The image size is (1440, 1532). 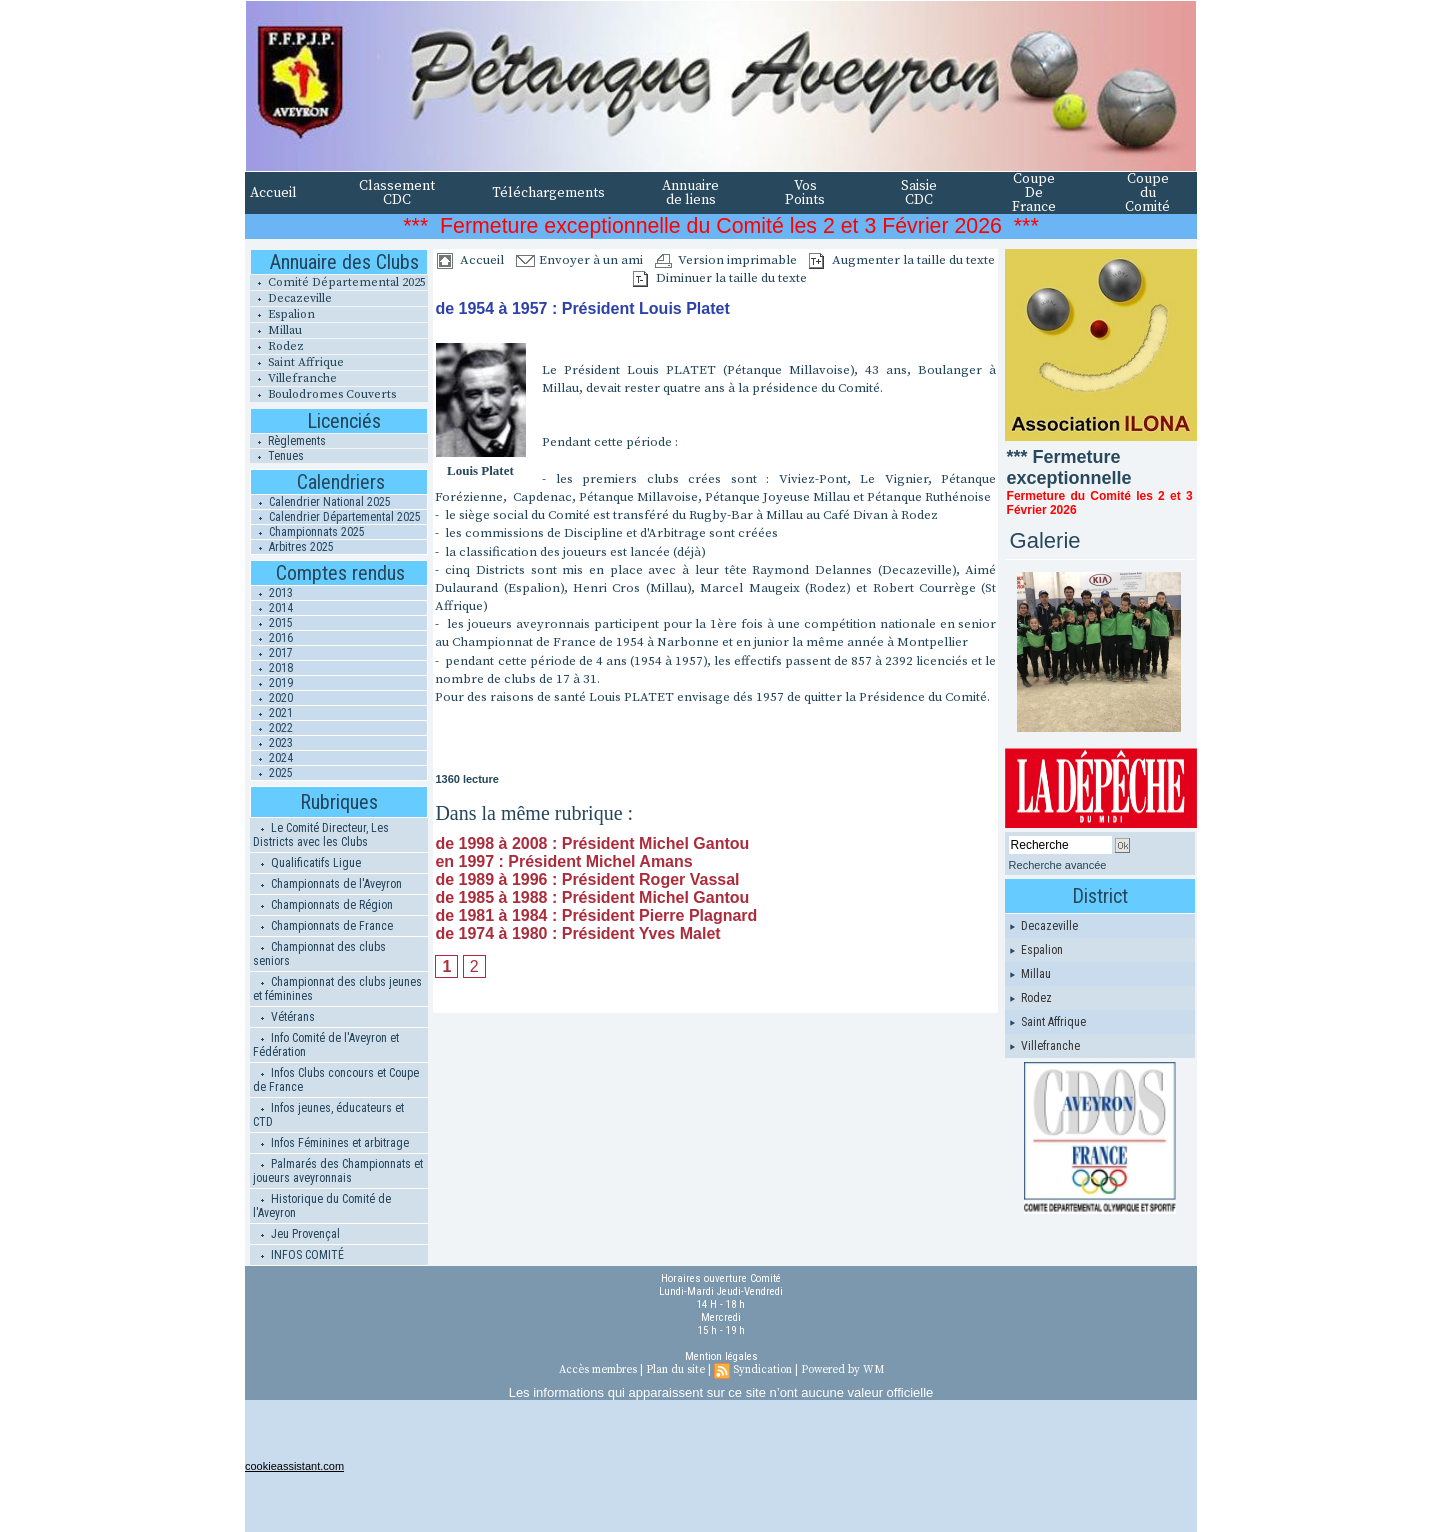 What do you see at coordinates (592, 843) in the screenshot?
I see `de 1998 à 2008 : Président Michel Gantou` at bounding box center [592, 843].